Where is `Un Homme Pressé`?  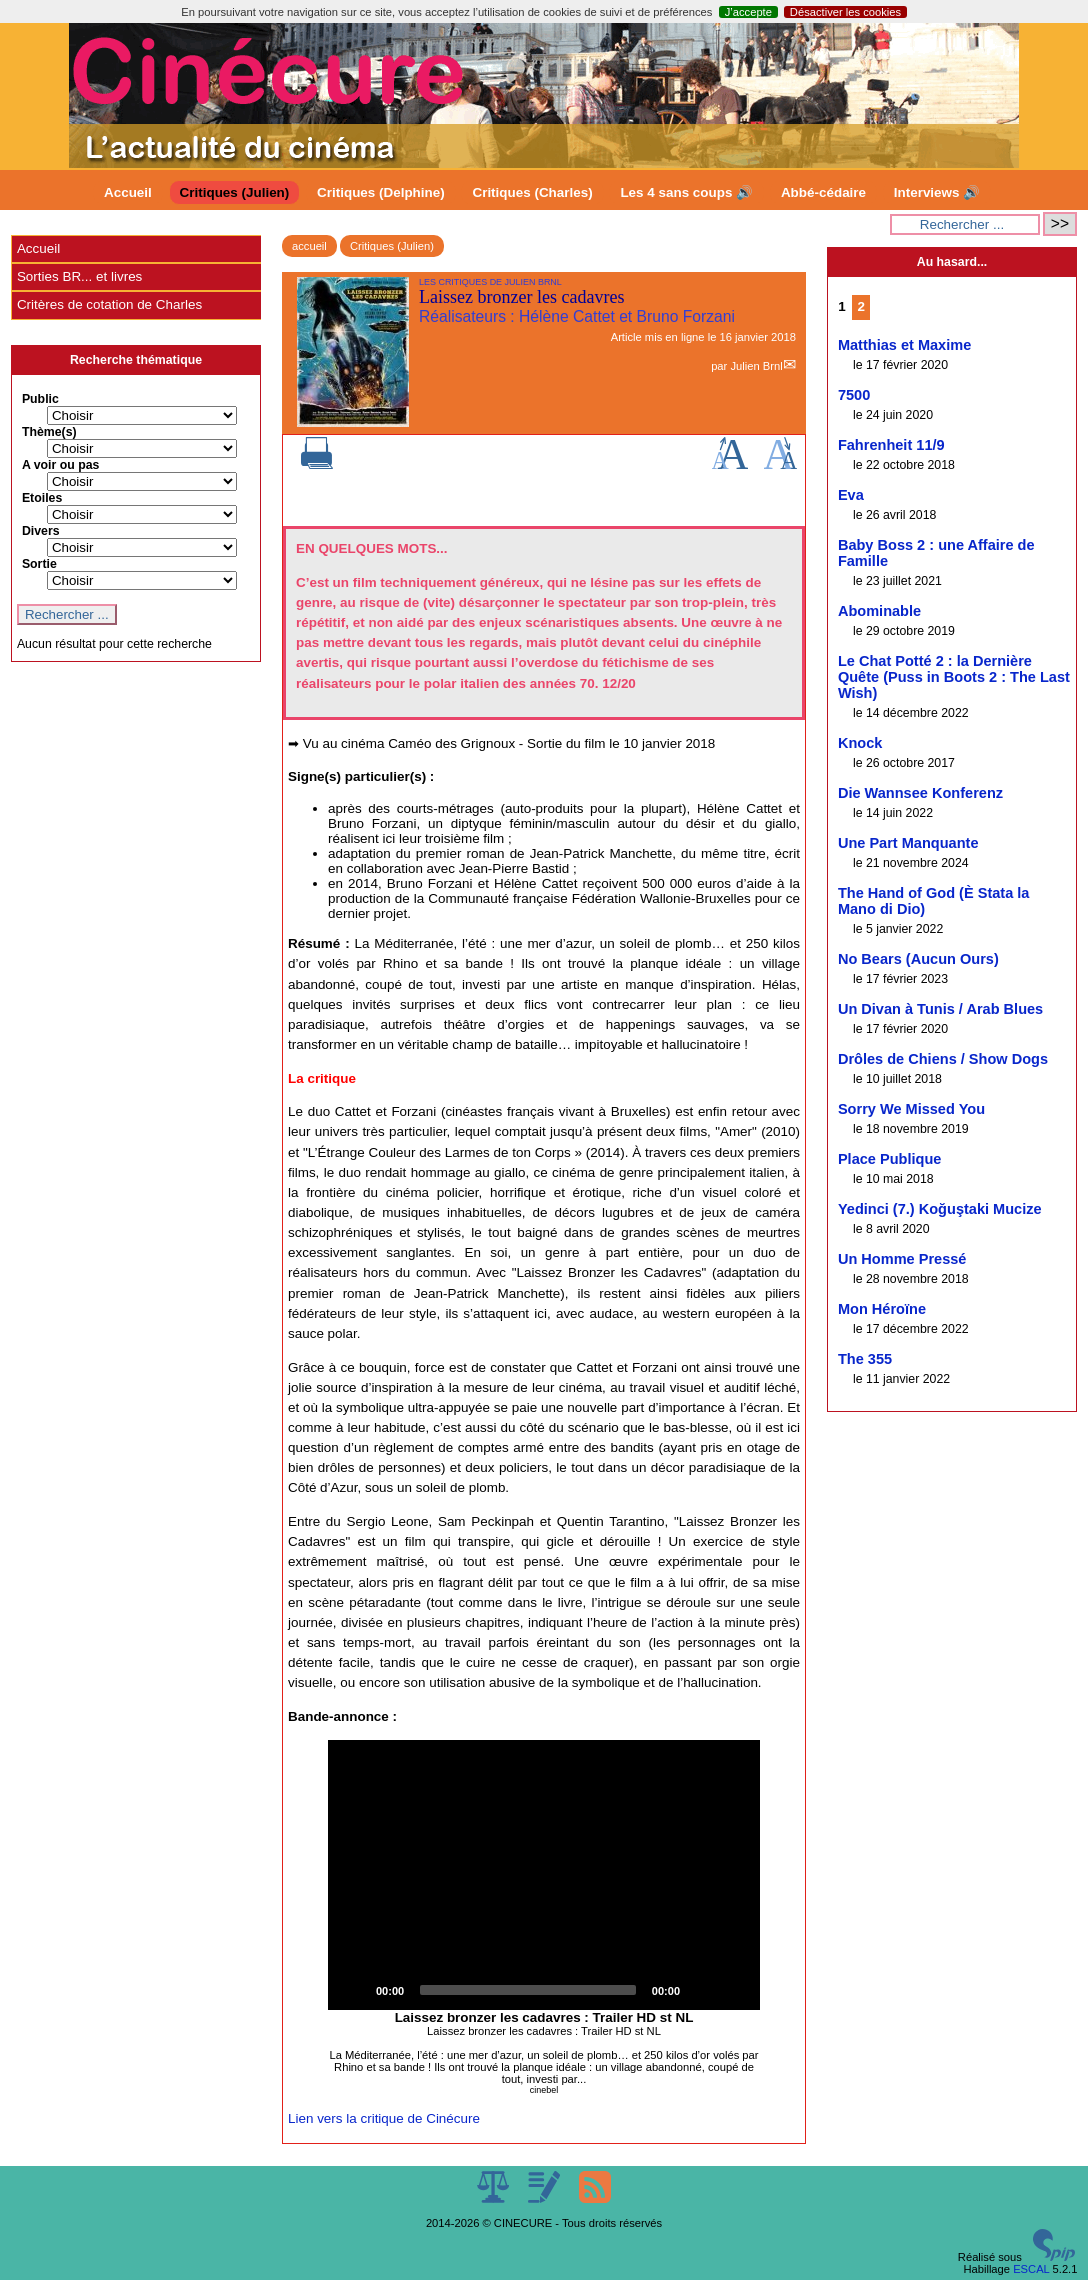
Un Homme Pressé is located at coordinates (902, 1259).